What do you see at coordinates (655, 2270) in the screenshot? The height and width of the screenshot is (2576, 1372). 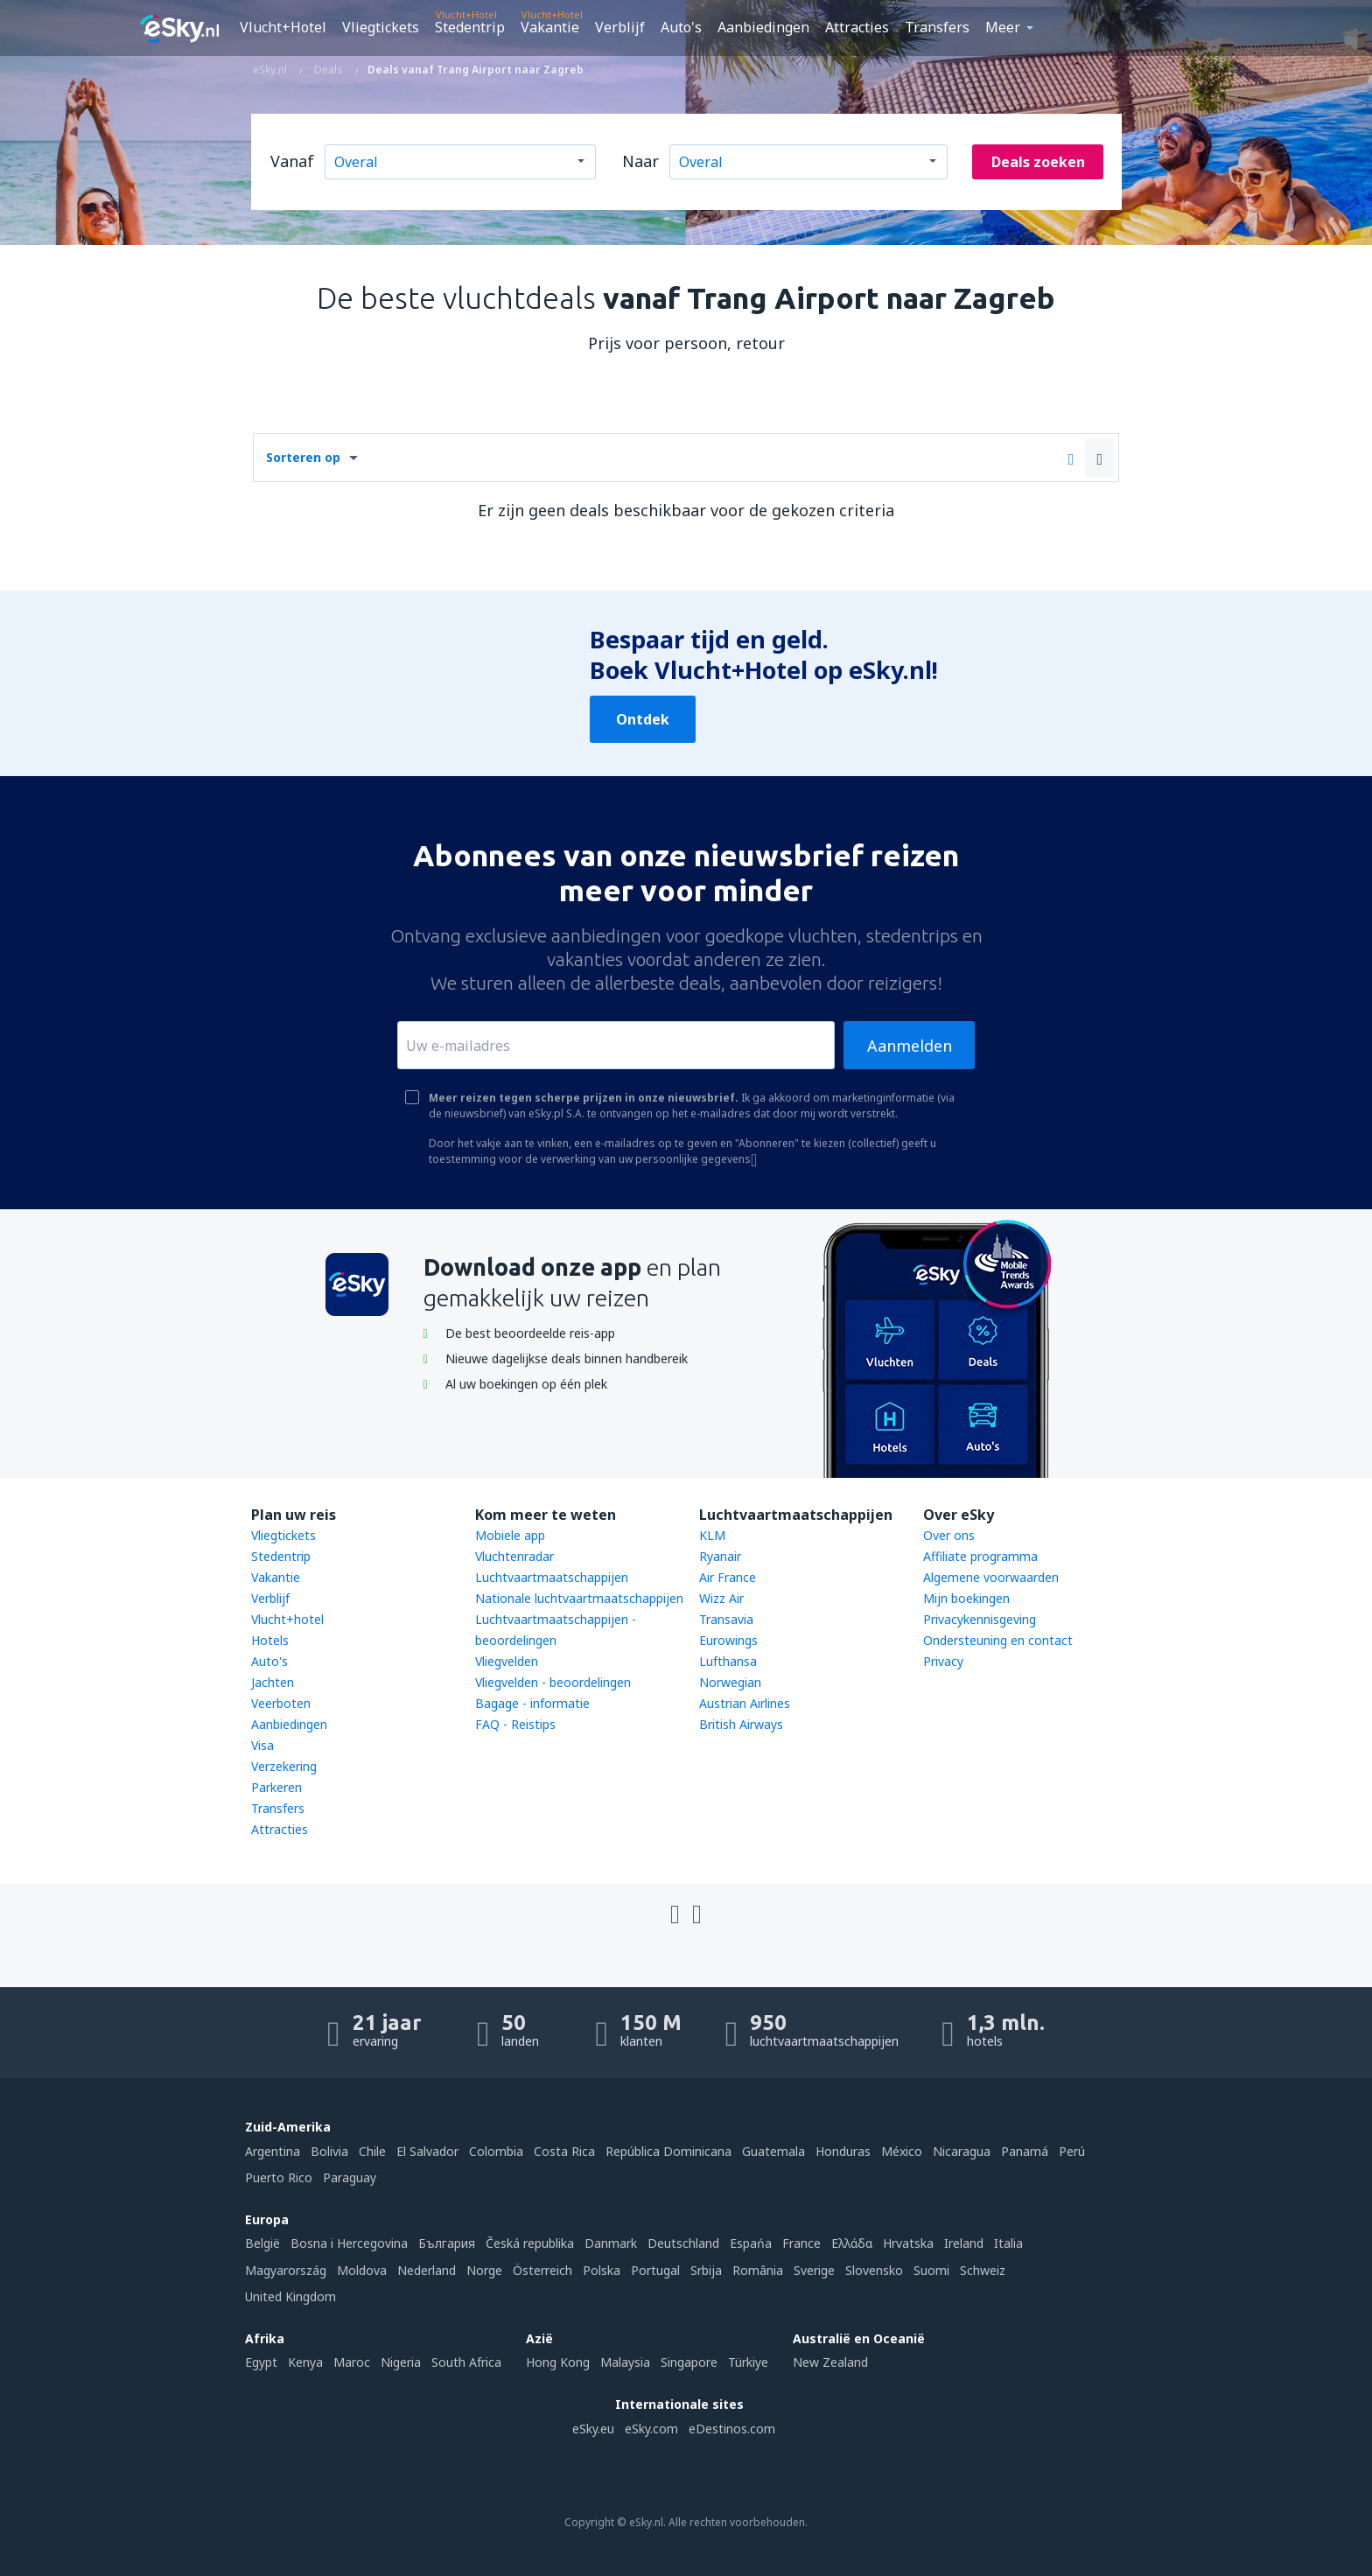 I see `Portugal` at bounding box center [655, 2270].